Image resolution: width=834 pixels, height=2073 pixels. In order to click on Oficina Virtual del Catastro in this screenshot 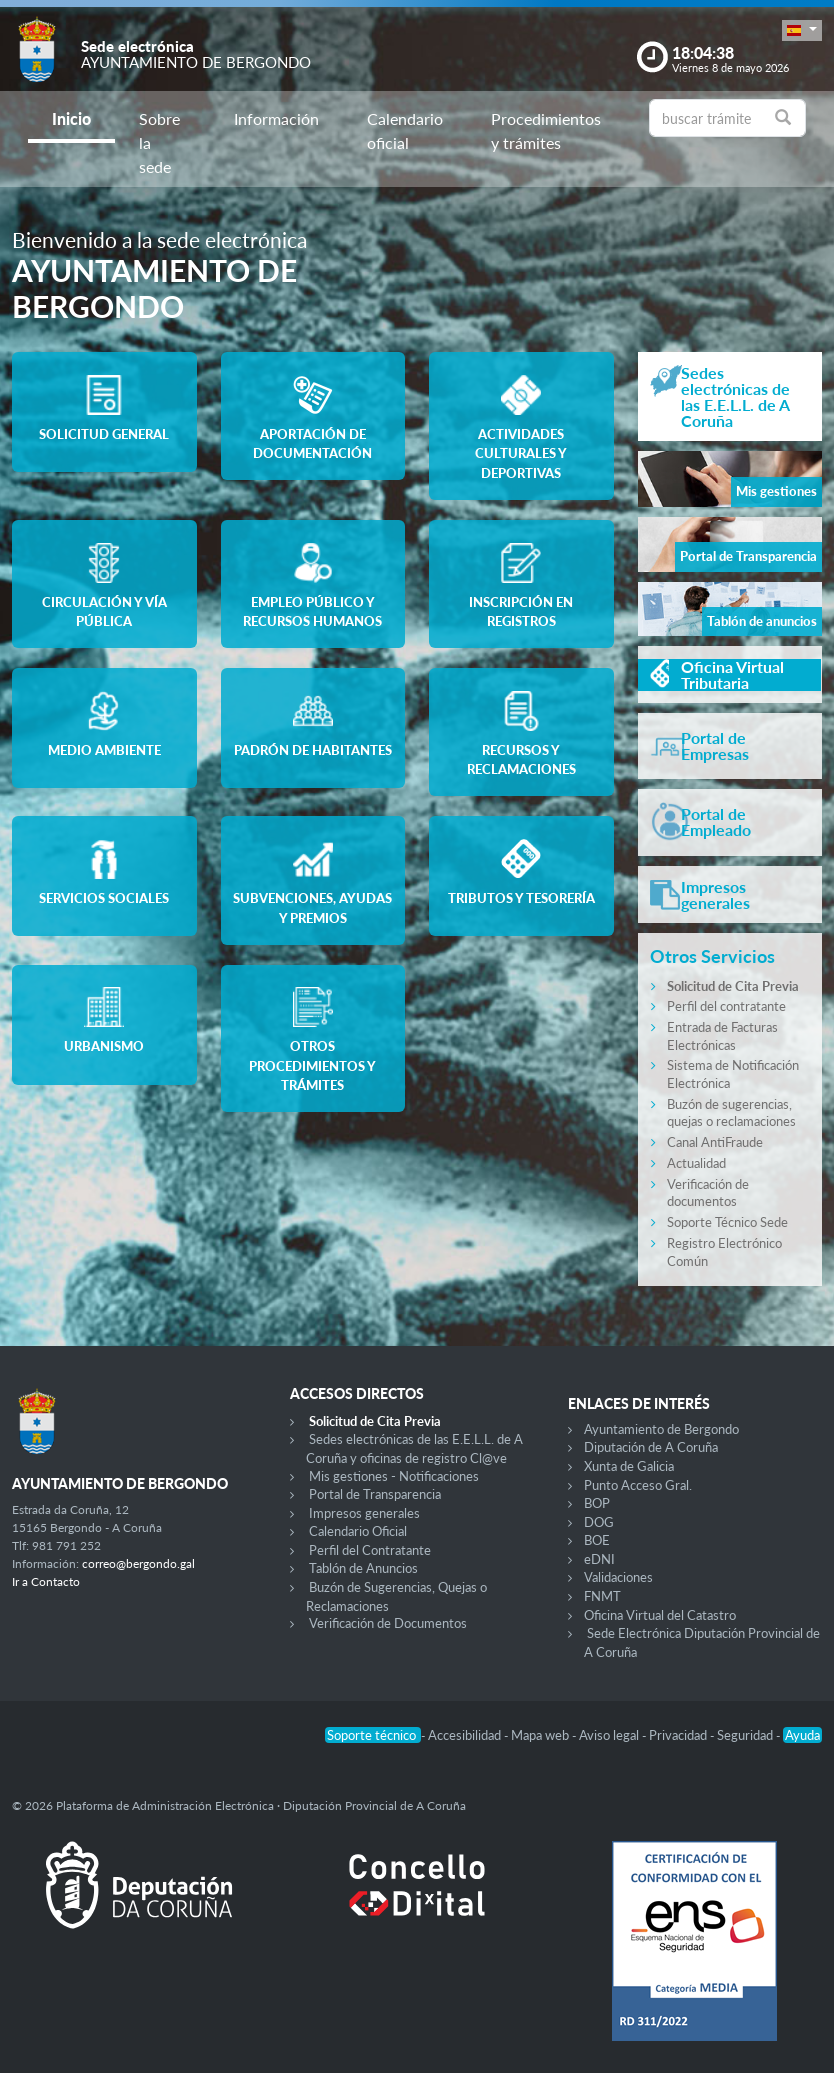, I will do `click(660, 1615)`.